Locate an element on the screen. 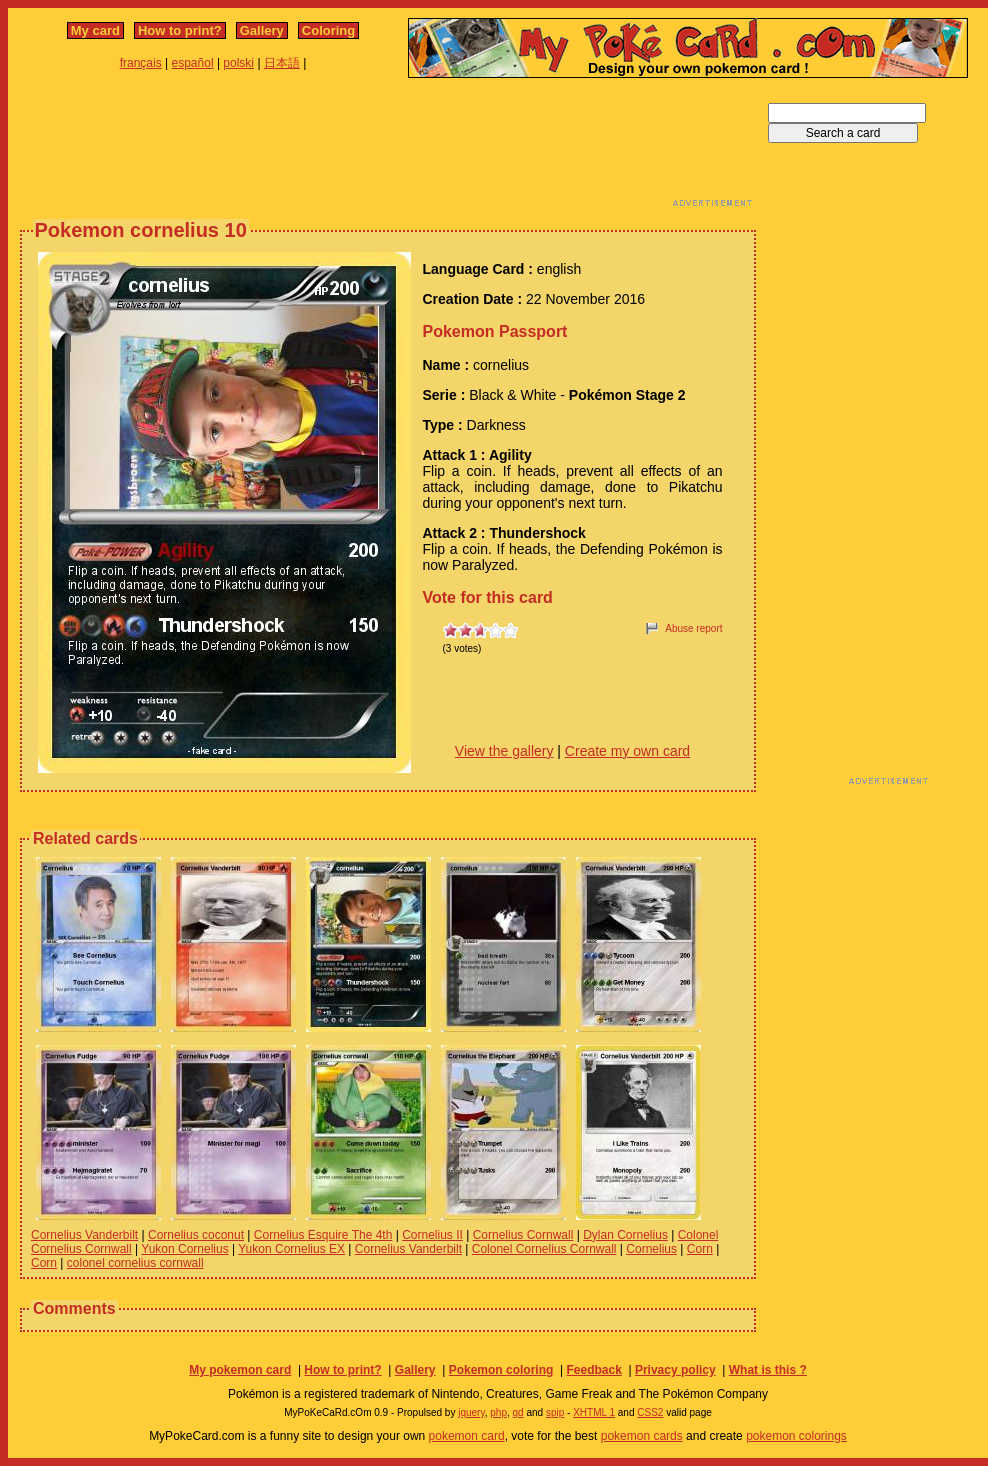 The width and height of the screenshot is (988, 1466). View the gallery is located at coordinates (504, 751).